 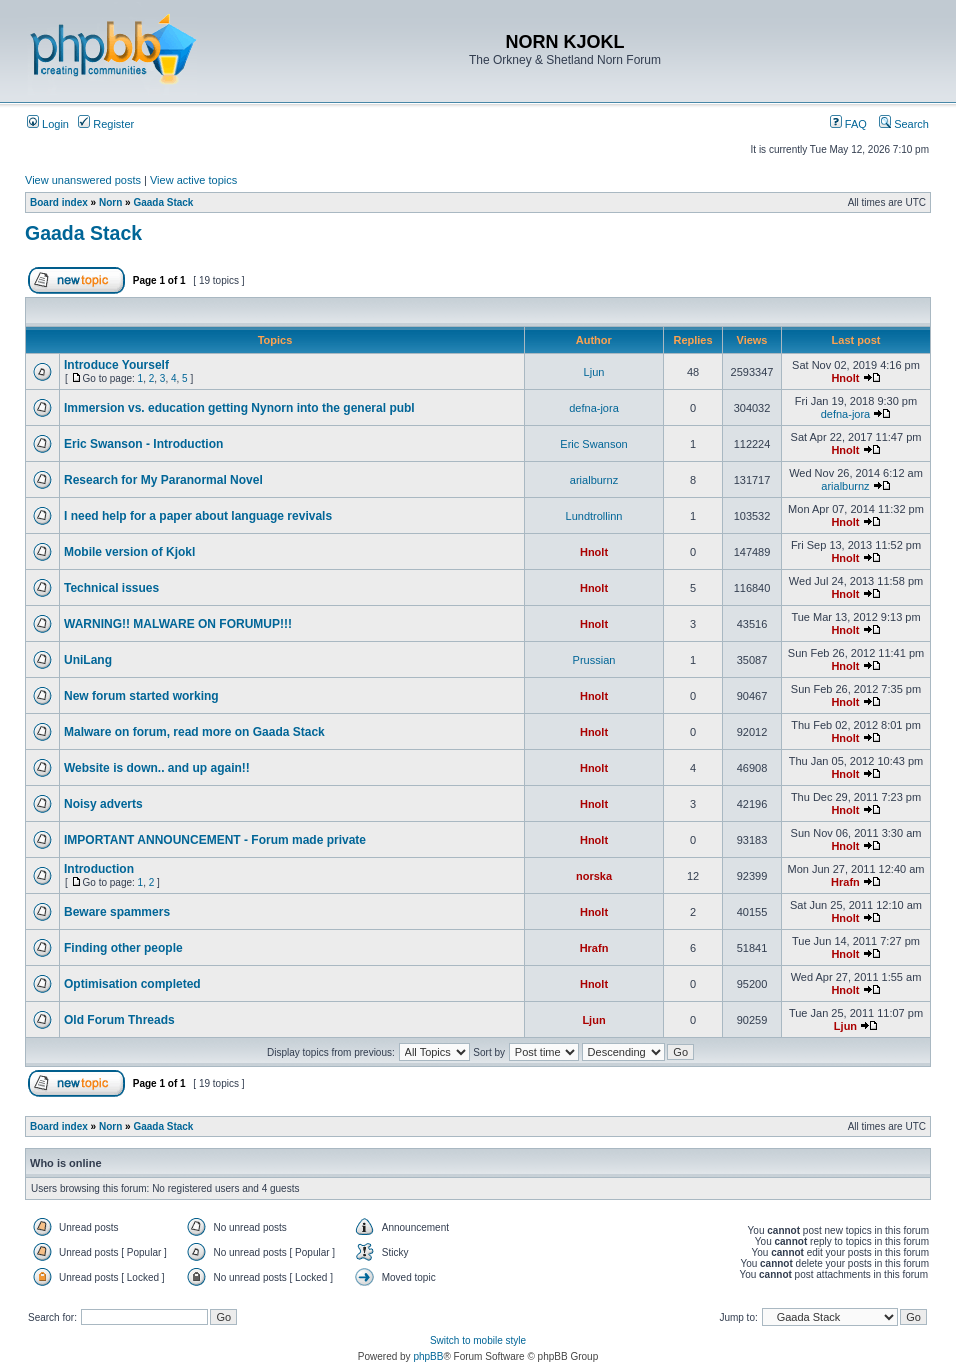 I want to click on arialburnz, so click(x=594, y=480).